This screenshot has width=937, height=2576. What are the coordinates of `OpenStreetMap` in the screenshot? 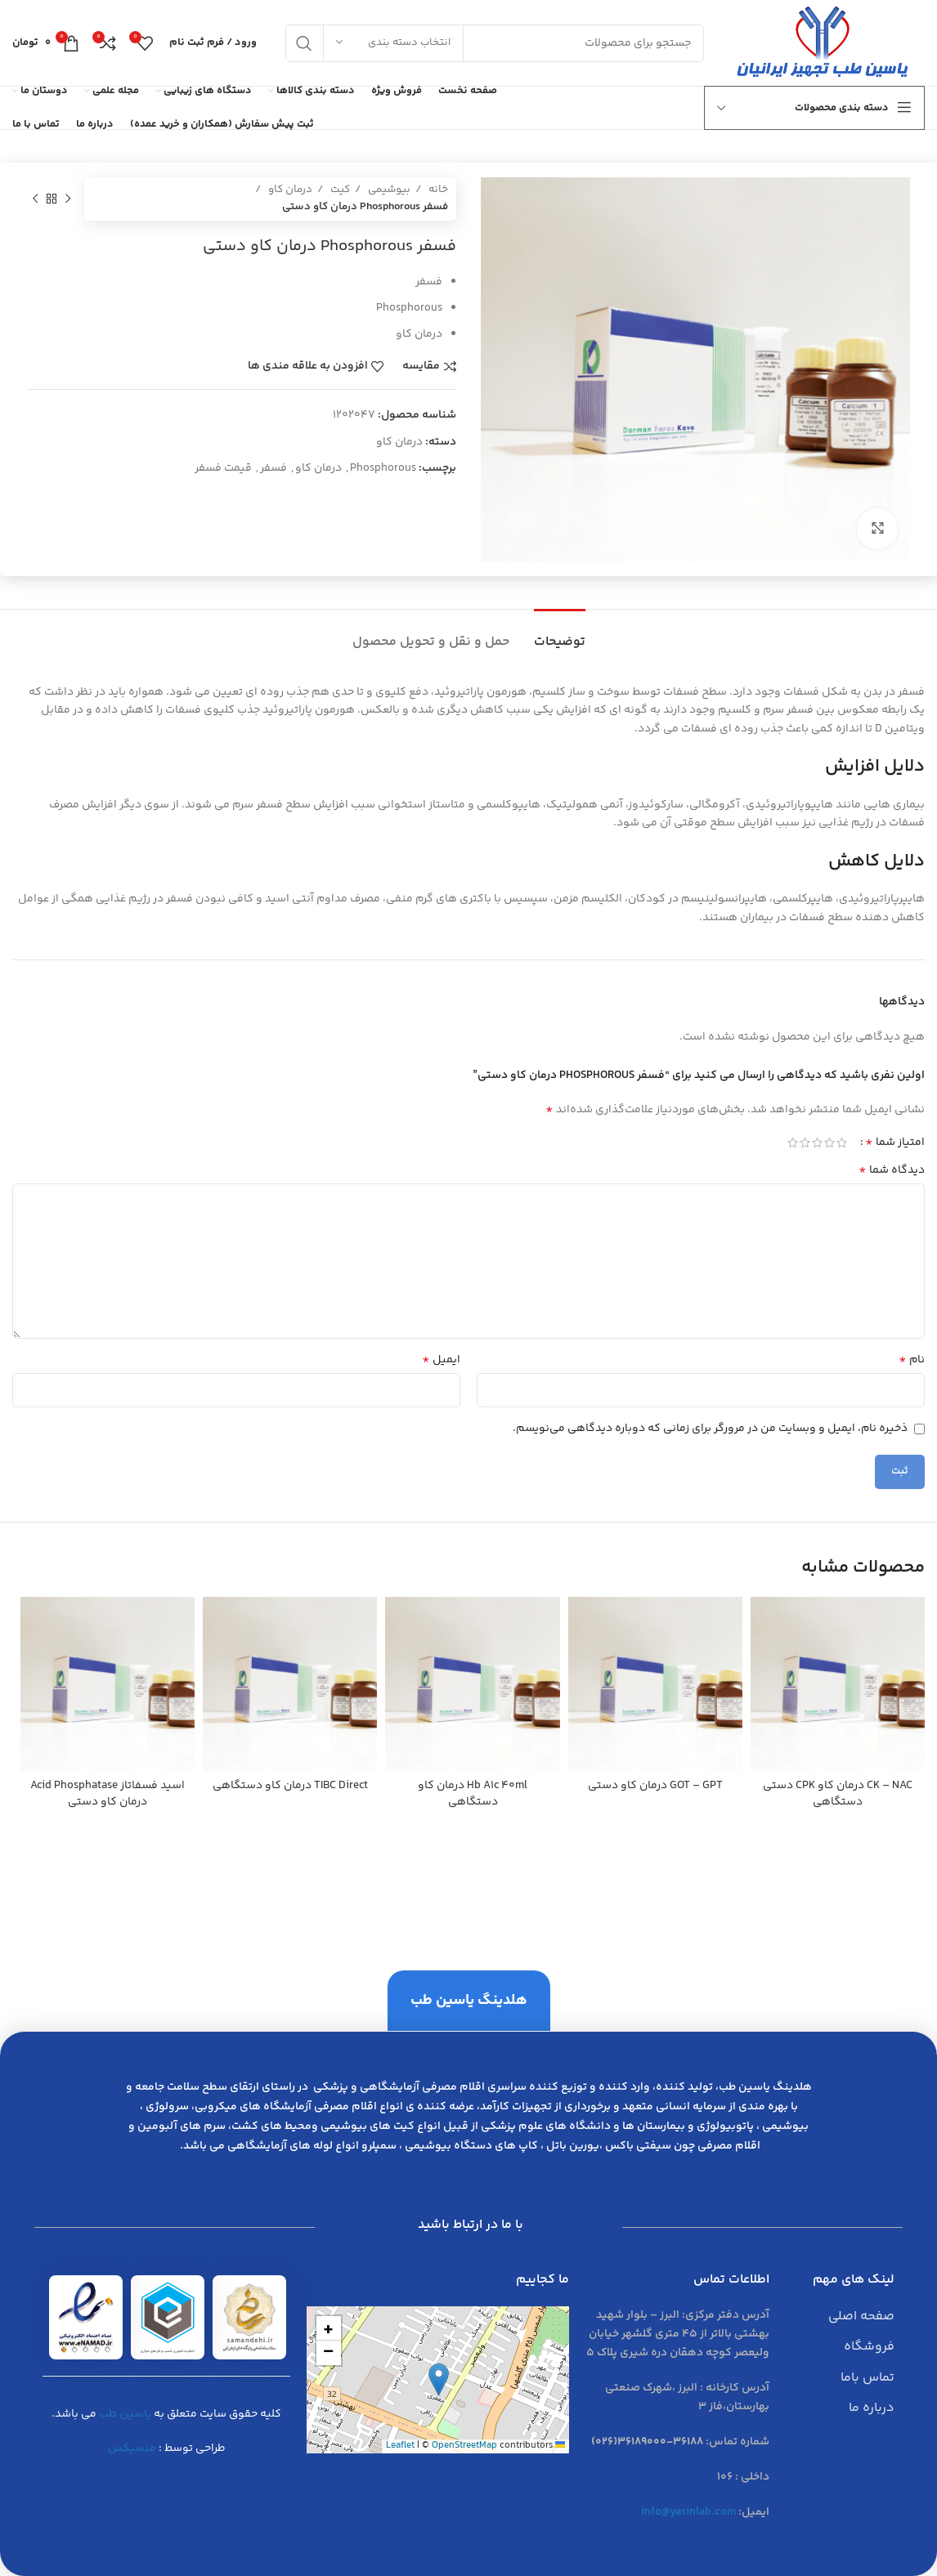 It's located at (464, 2445).